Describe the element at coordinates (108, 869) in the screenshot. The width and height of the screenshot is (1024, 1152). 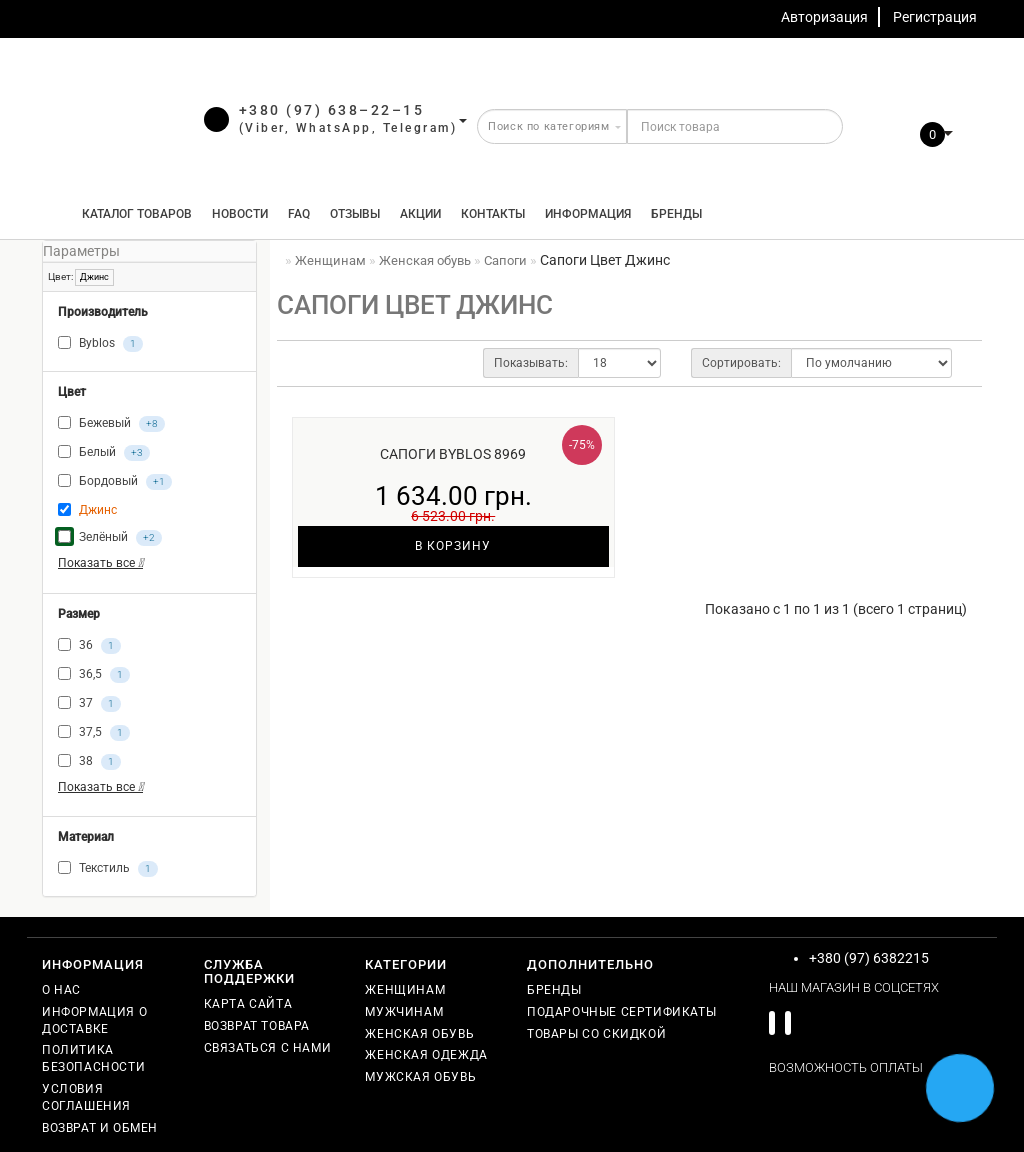
I see `Текстиль` at that location.